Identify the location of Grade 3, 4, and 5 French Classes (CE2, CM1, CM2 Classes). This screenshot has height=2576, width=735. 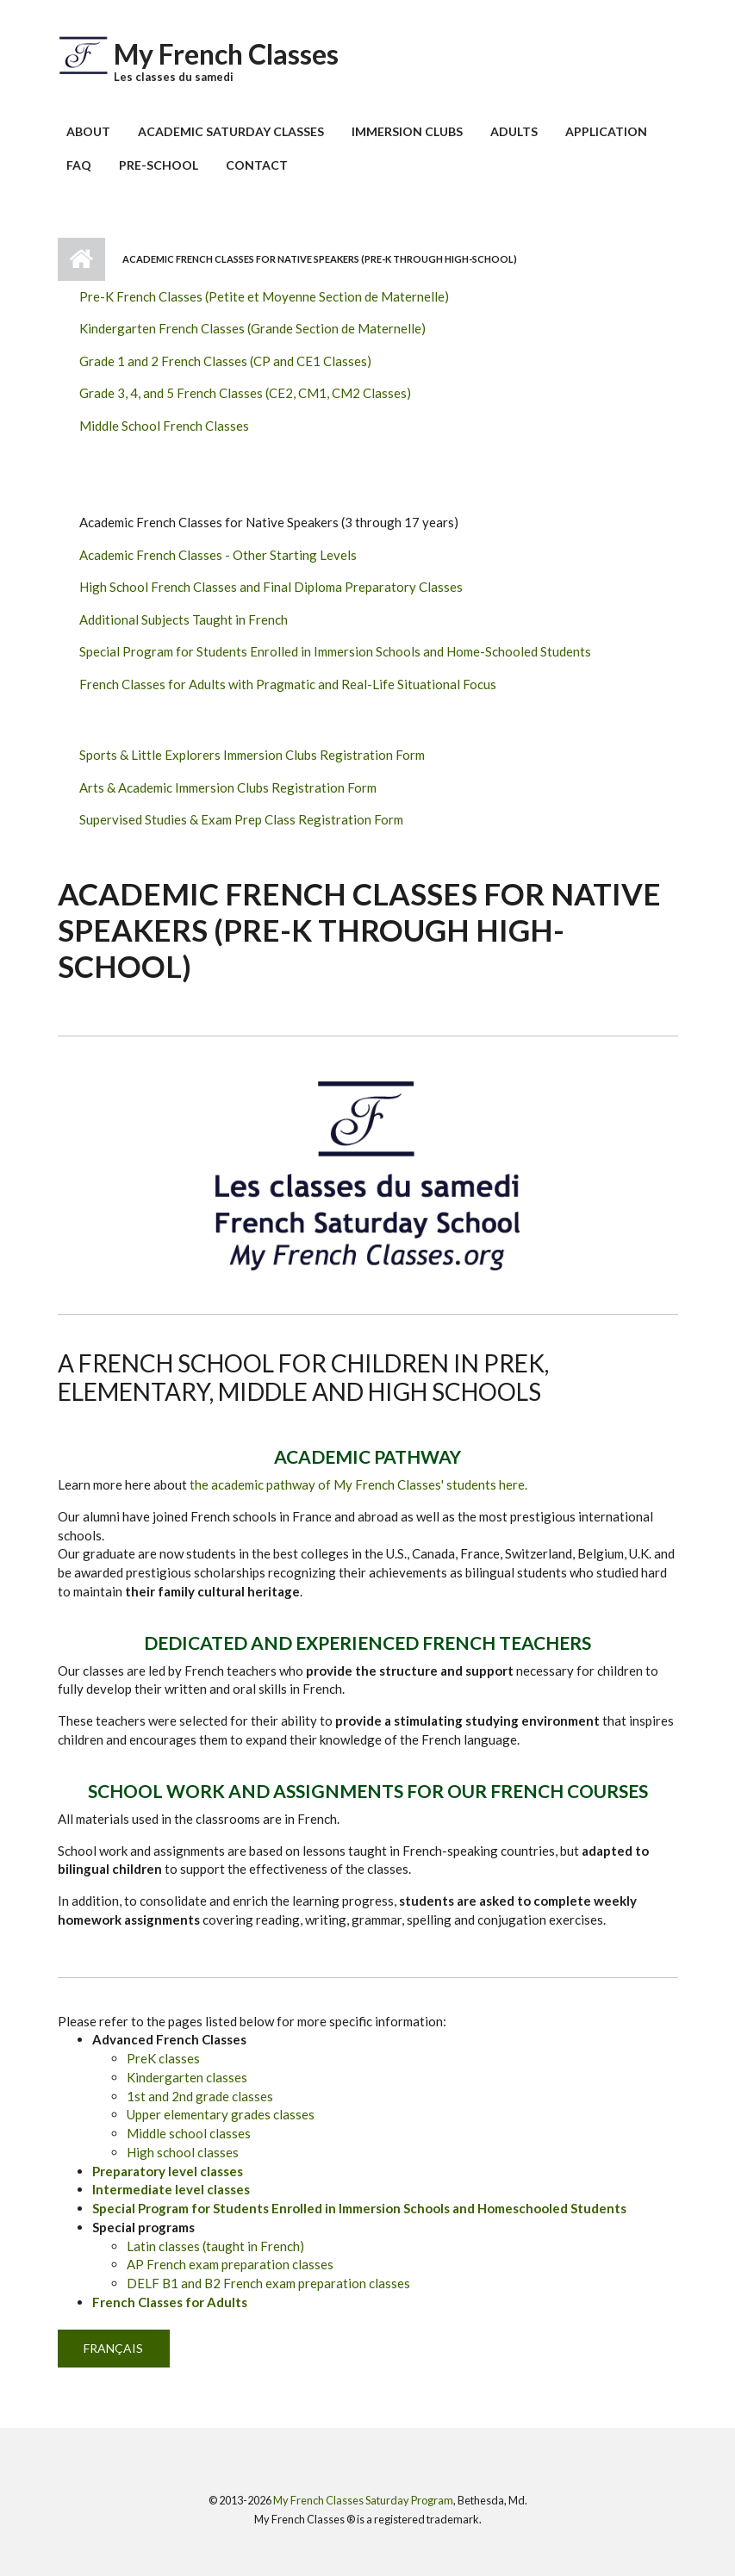
(245, 393).